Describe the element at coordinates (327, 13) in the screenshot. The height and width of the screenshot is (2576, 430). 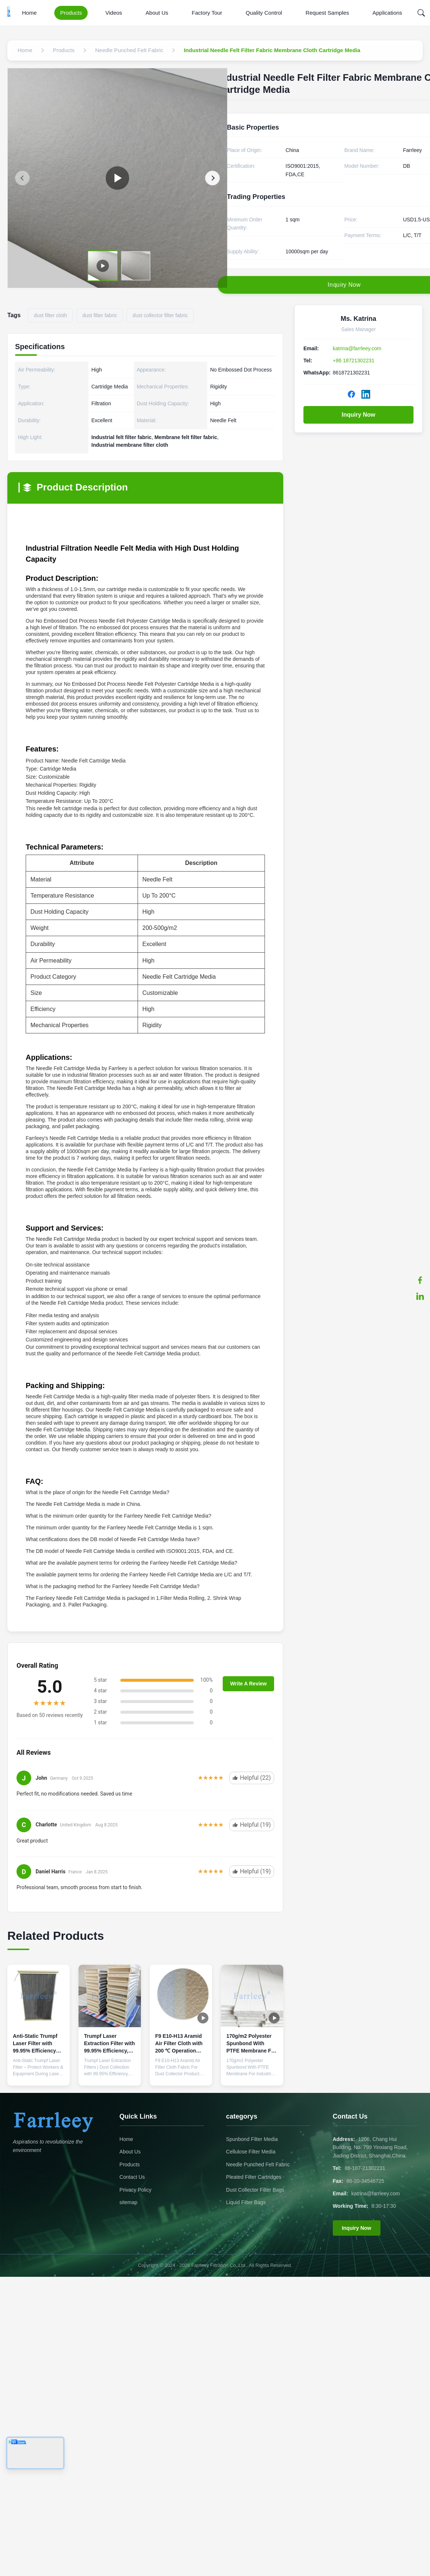
I see `Request Samples` at that location.